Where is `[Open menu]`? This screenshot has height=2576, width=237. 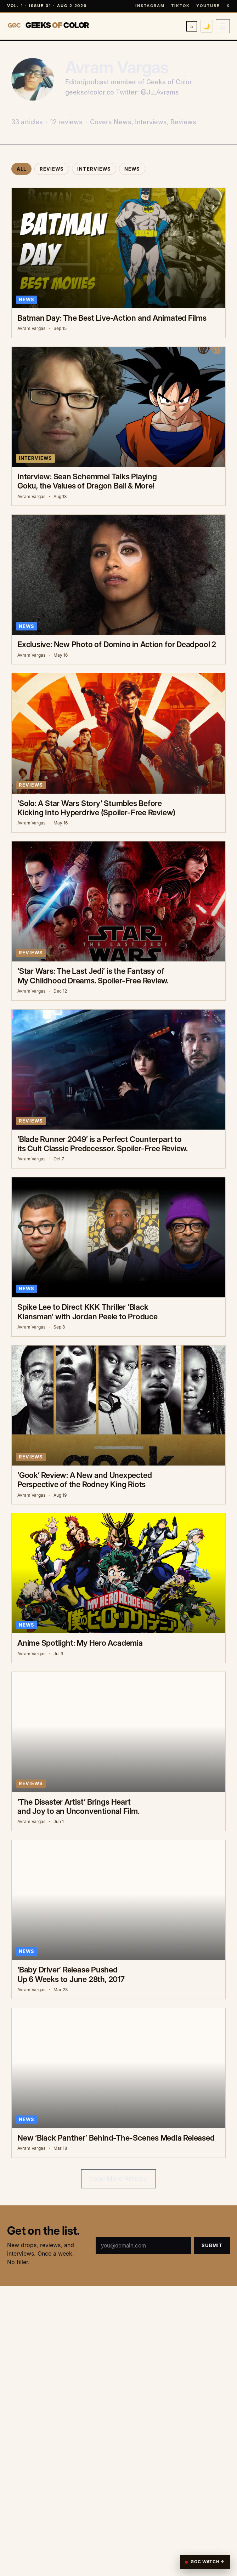 [Open menu] is located at coordinates (223, 26).